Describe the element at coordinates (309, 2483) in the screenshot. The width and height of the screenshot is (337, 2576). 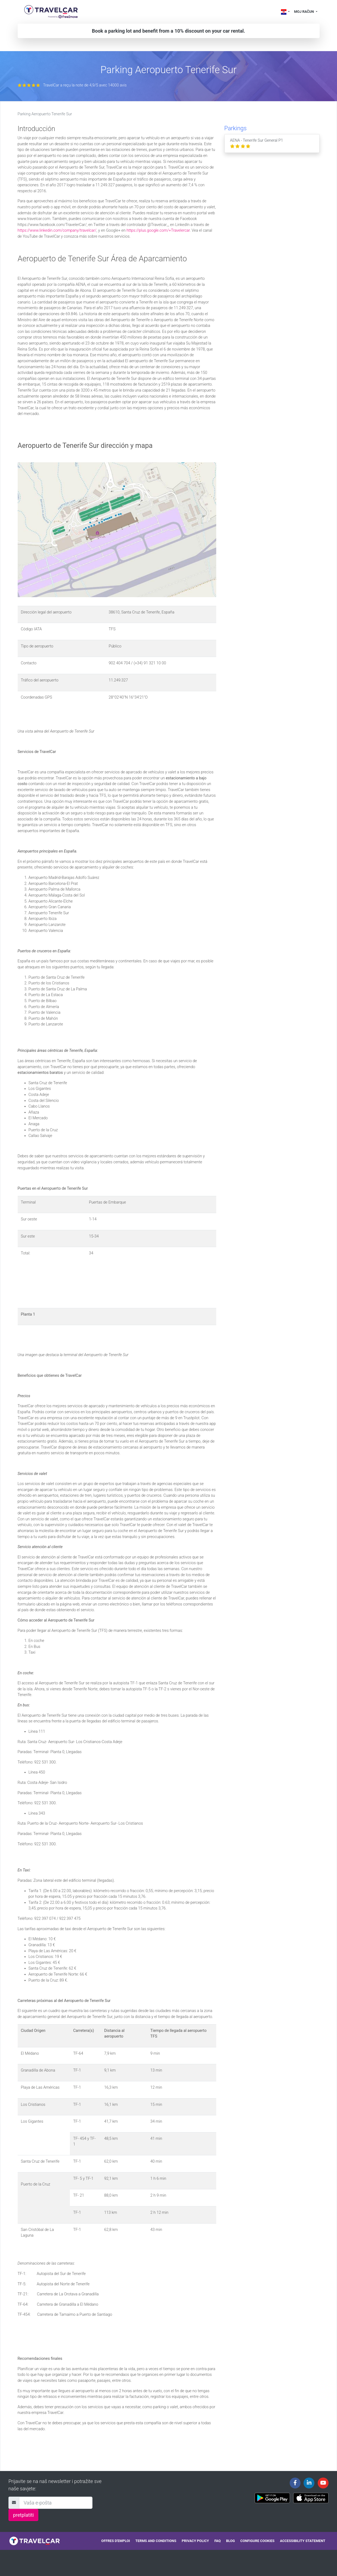
I see `[Travelcar's Linkedin page]` at that location.